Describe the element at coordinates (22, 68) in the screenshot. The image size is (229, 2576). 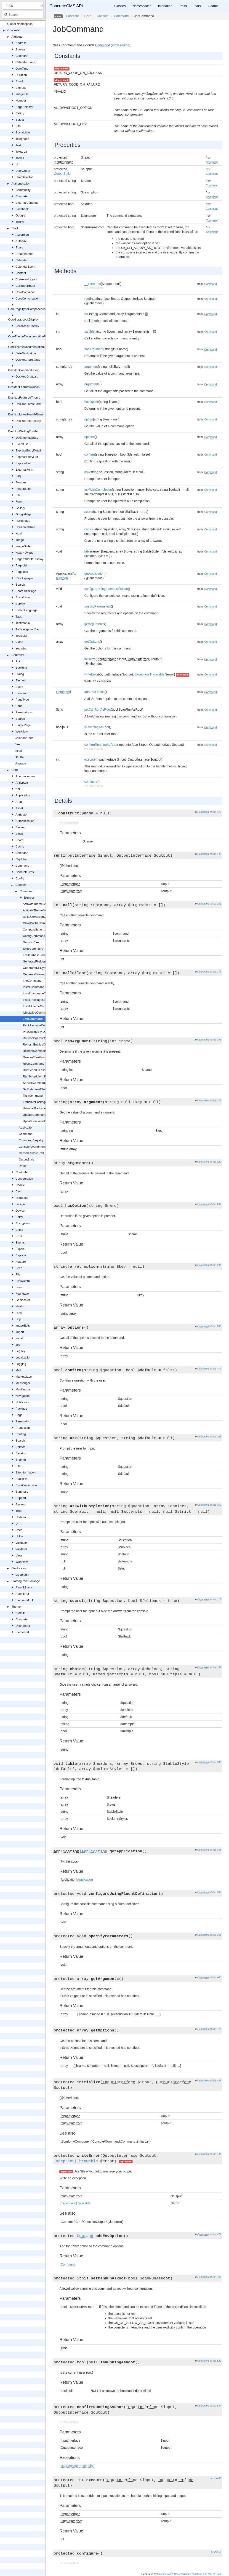
I see `DateTime` at that location.